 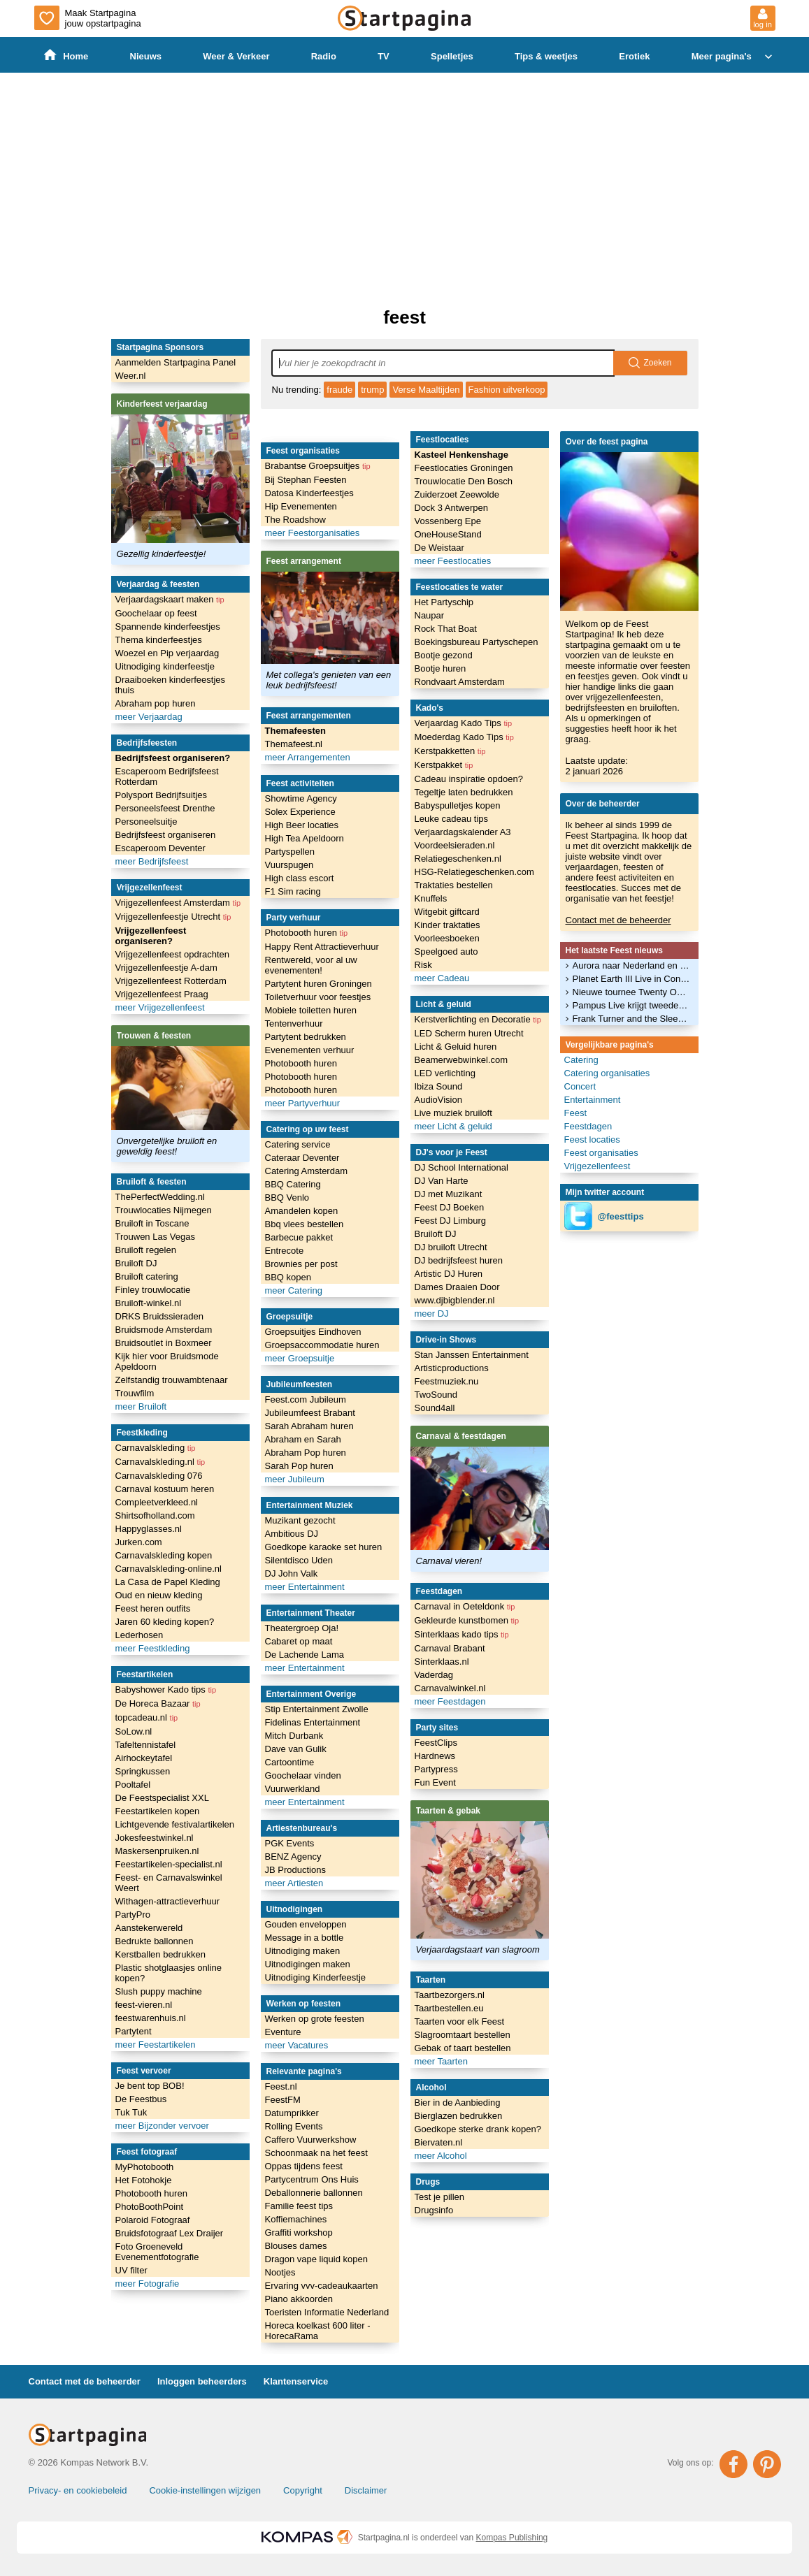 I want to click on Catering Amsterdam, so click(x=306, y=1171).